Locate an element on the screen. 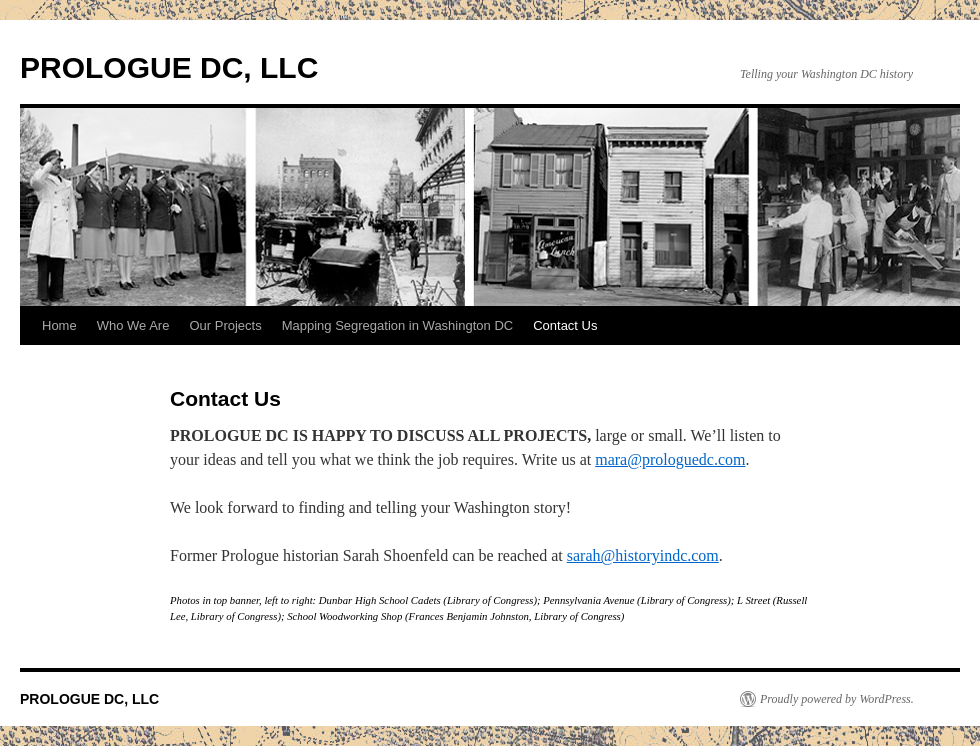  Home is located at coordinates (59, 325).